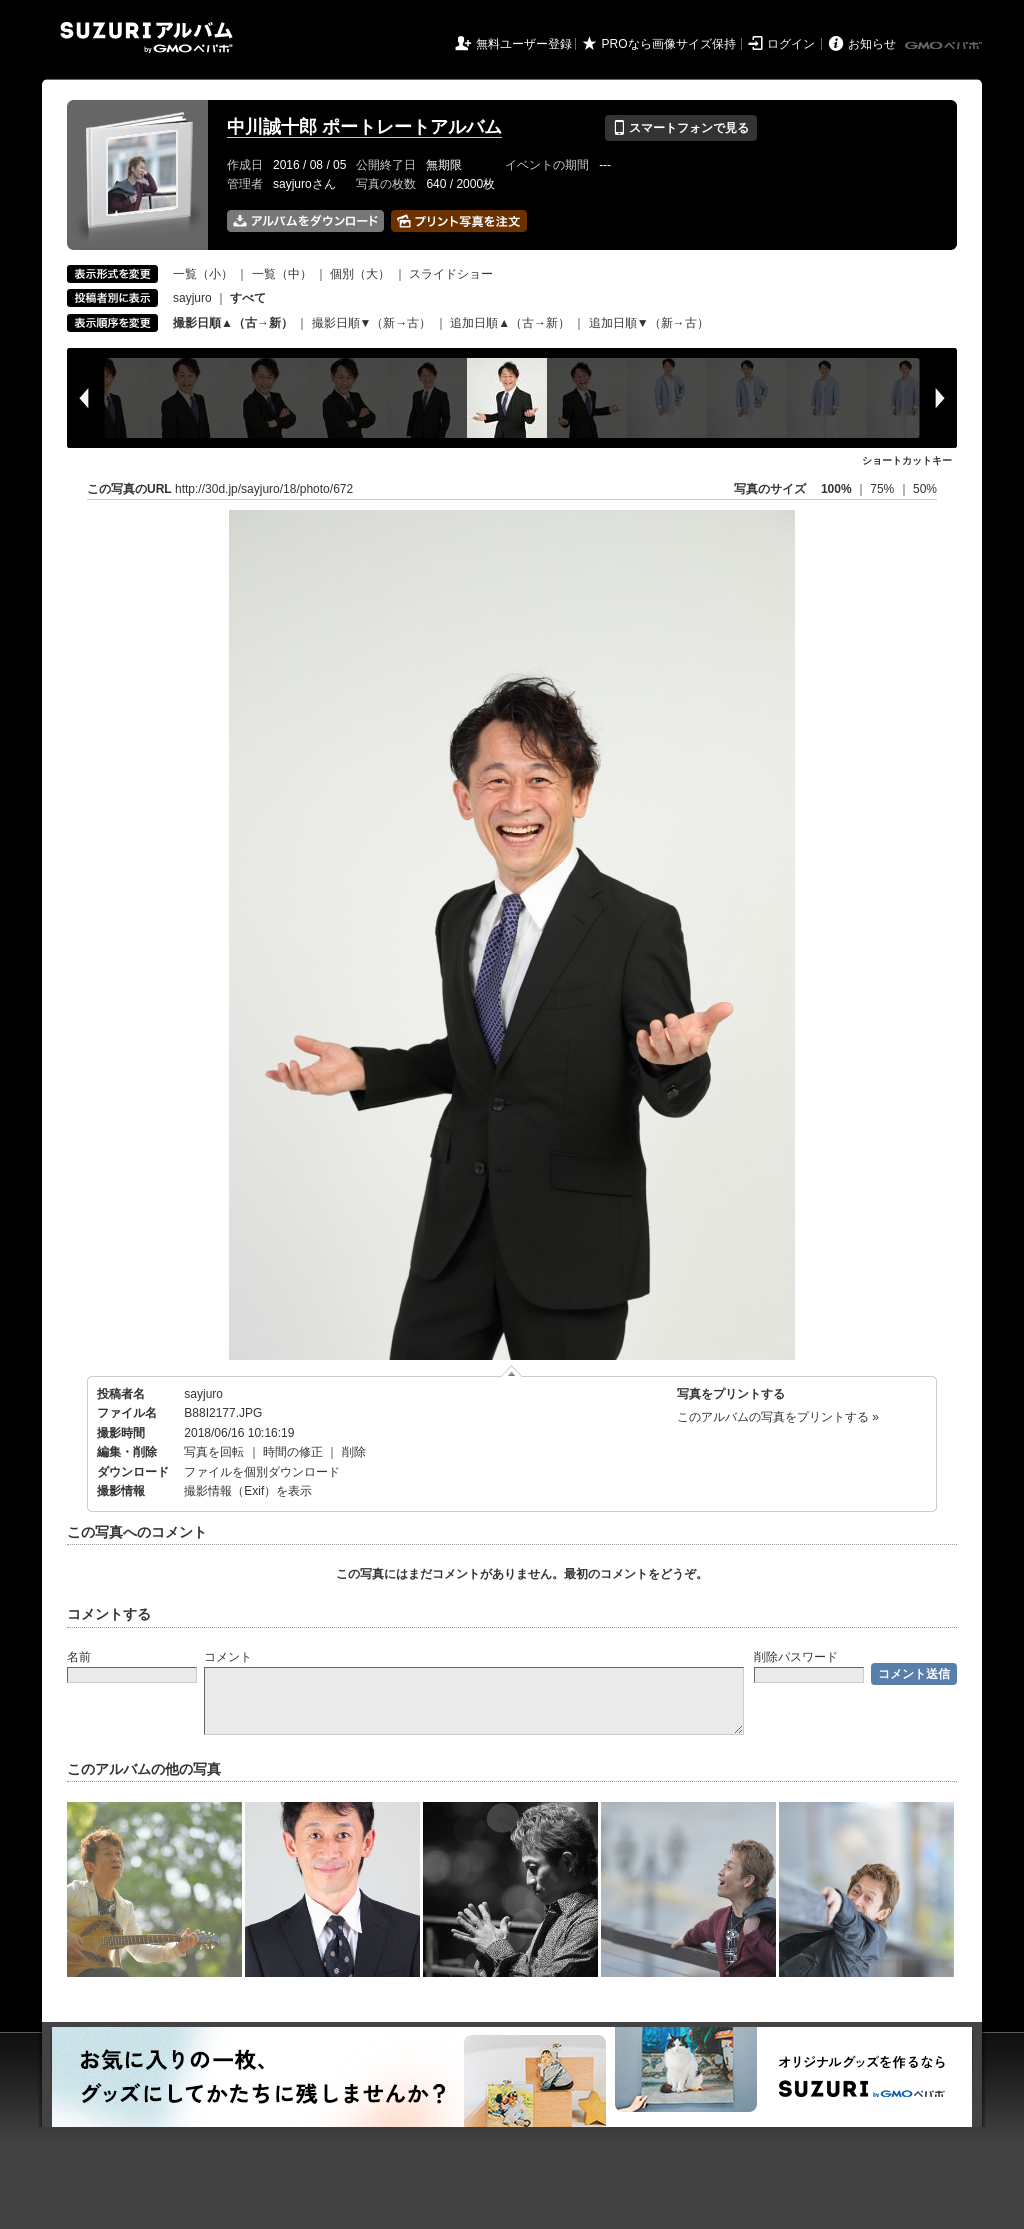  What do you see at coordinates (203, 274) in the screenshot?
I see `一覧（小）` at bounding box center [203, 274].